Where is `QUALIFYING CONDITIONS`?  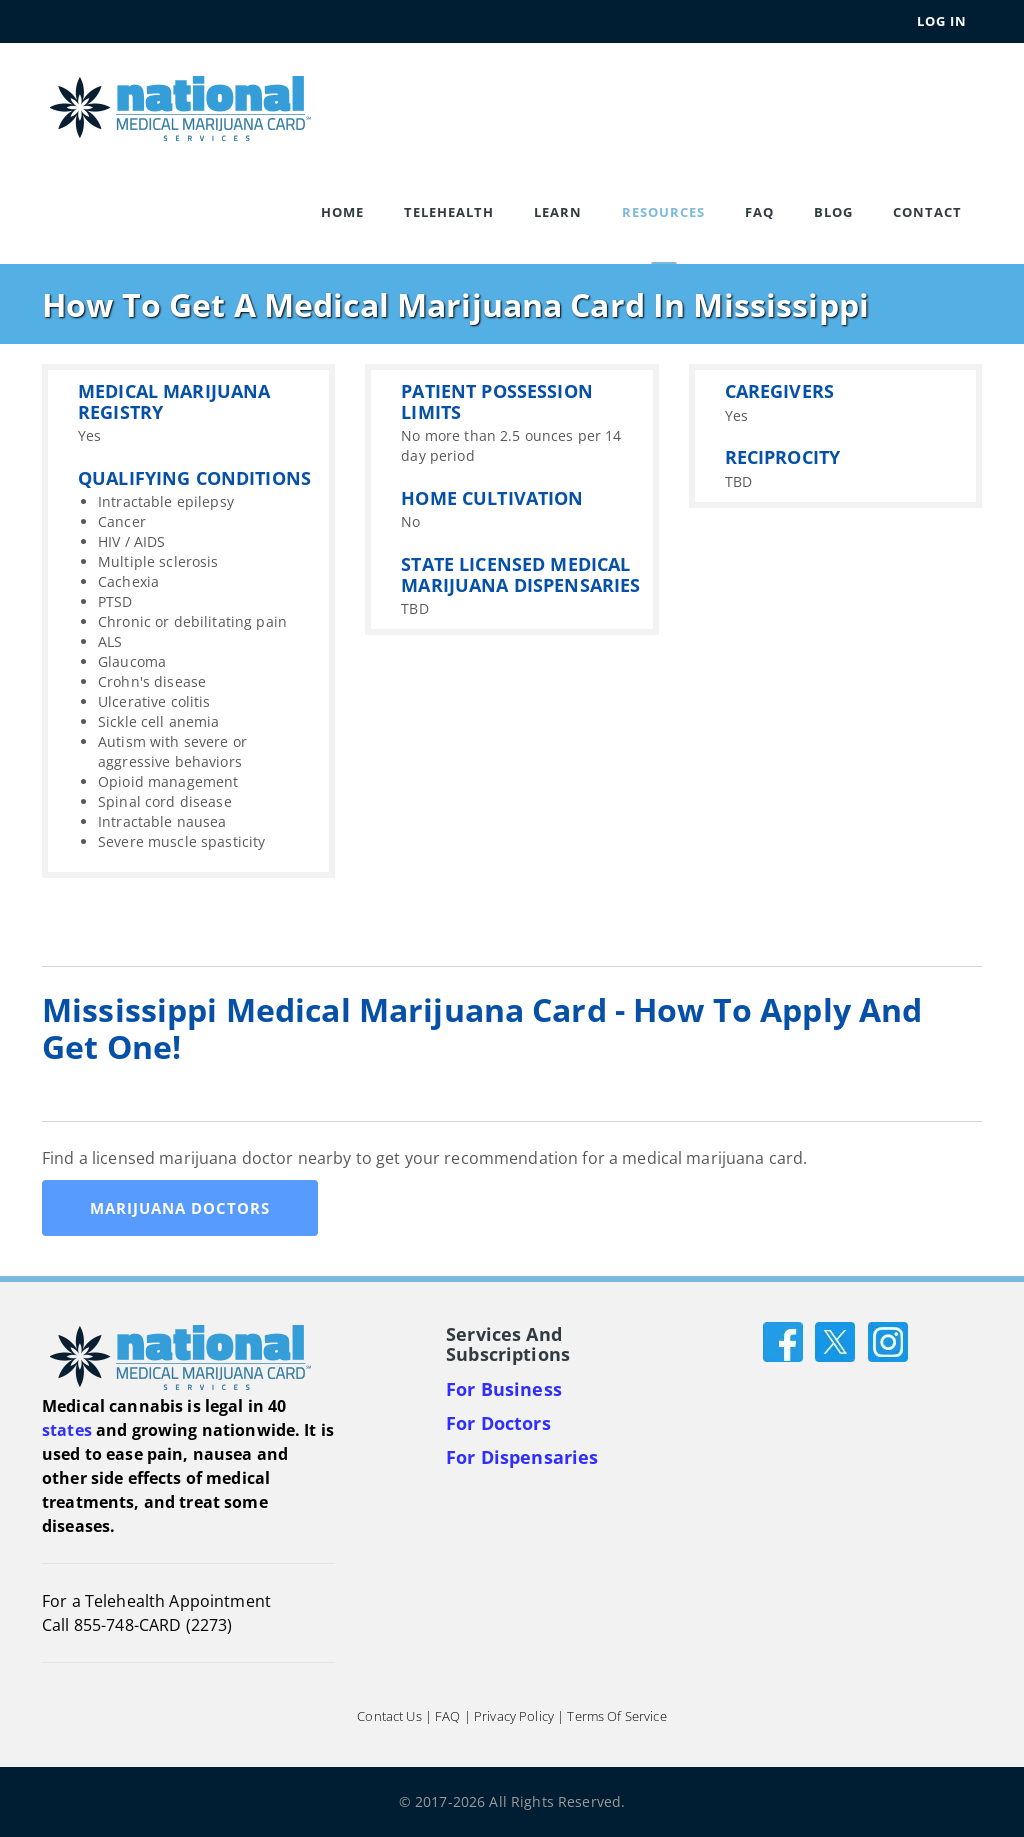 QUALIFYING CONDITIONS is located at coordinates (194, 478).